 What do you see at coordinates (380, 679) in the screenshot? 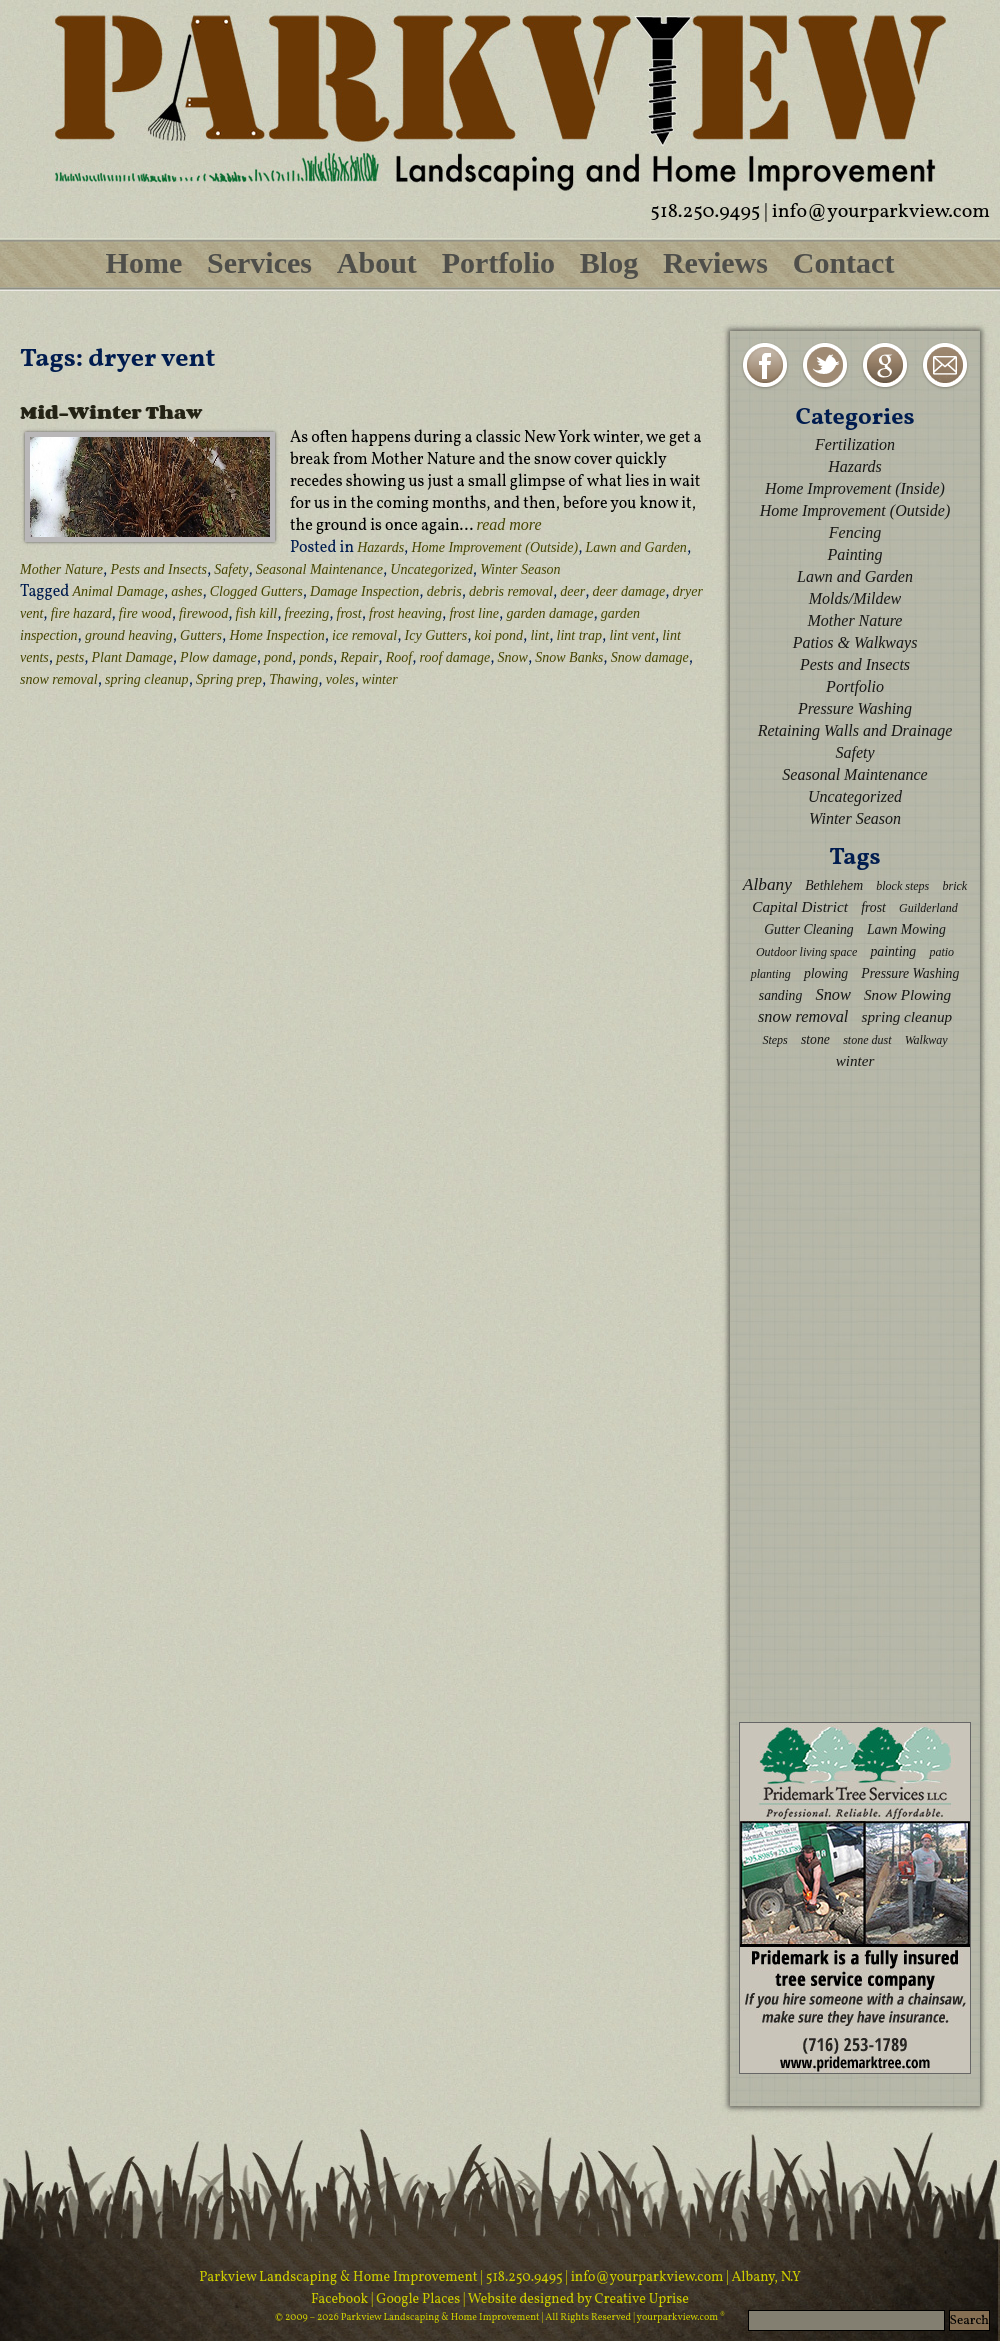
I see `winter` at bounding box center [380, 679].